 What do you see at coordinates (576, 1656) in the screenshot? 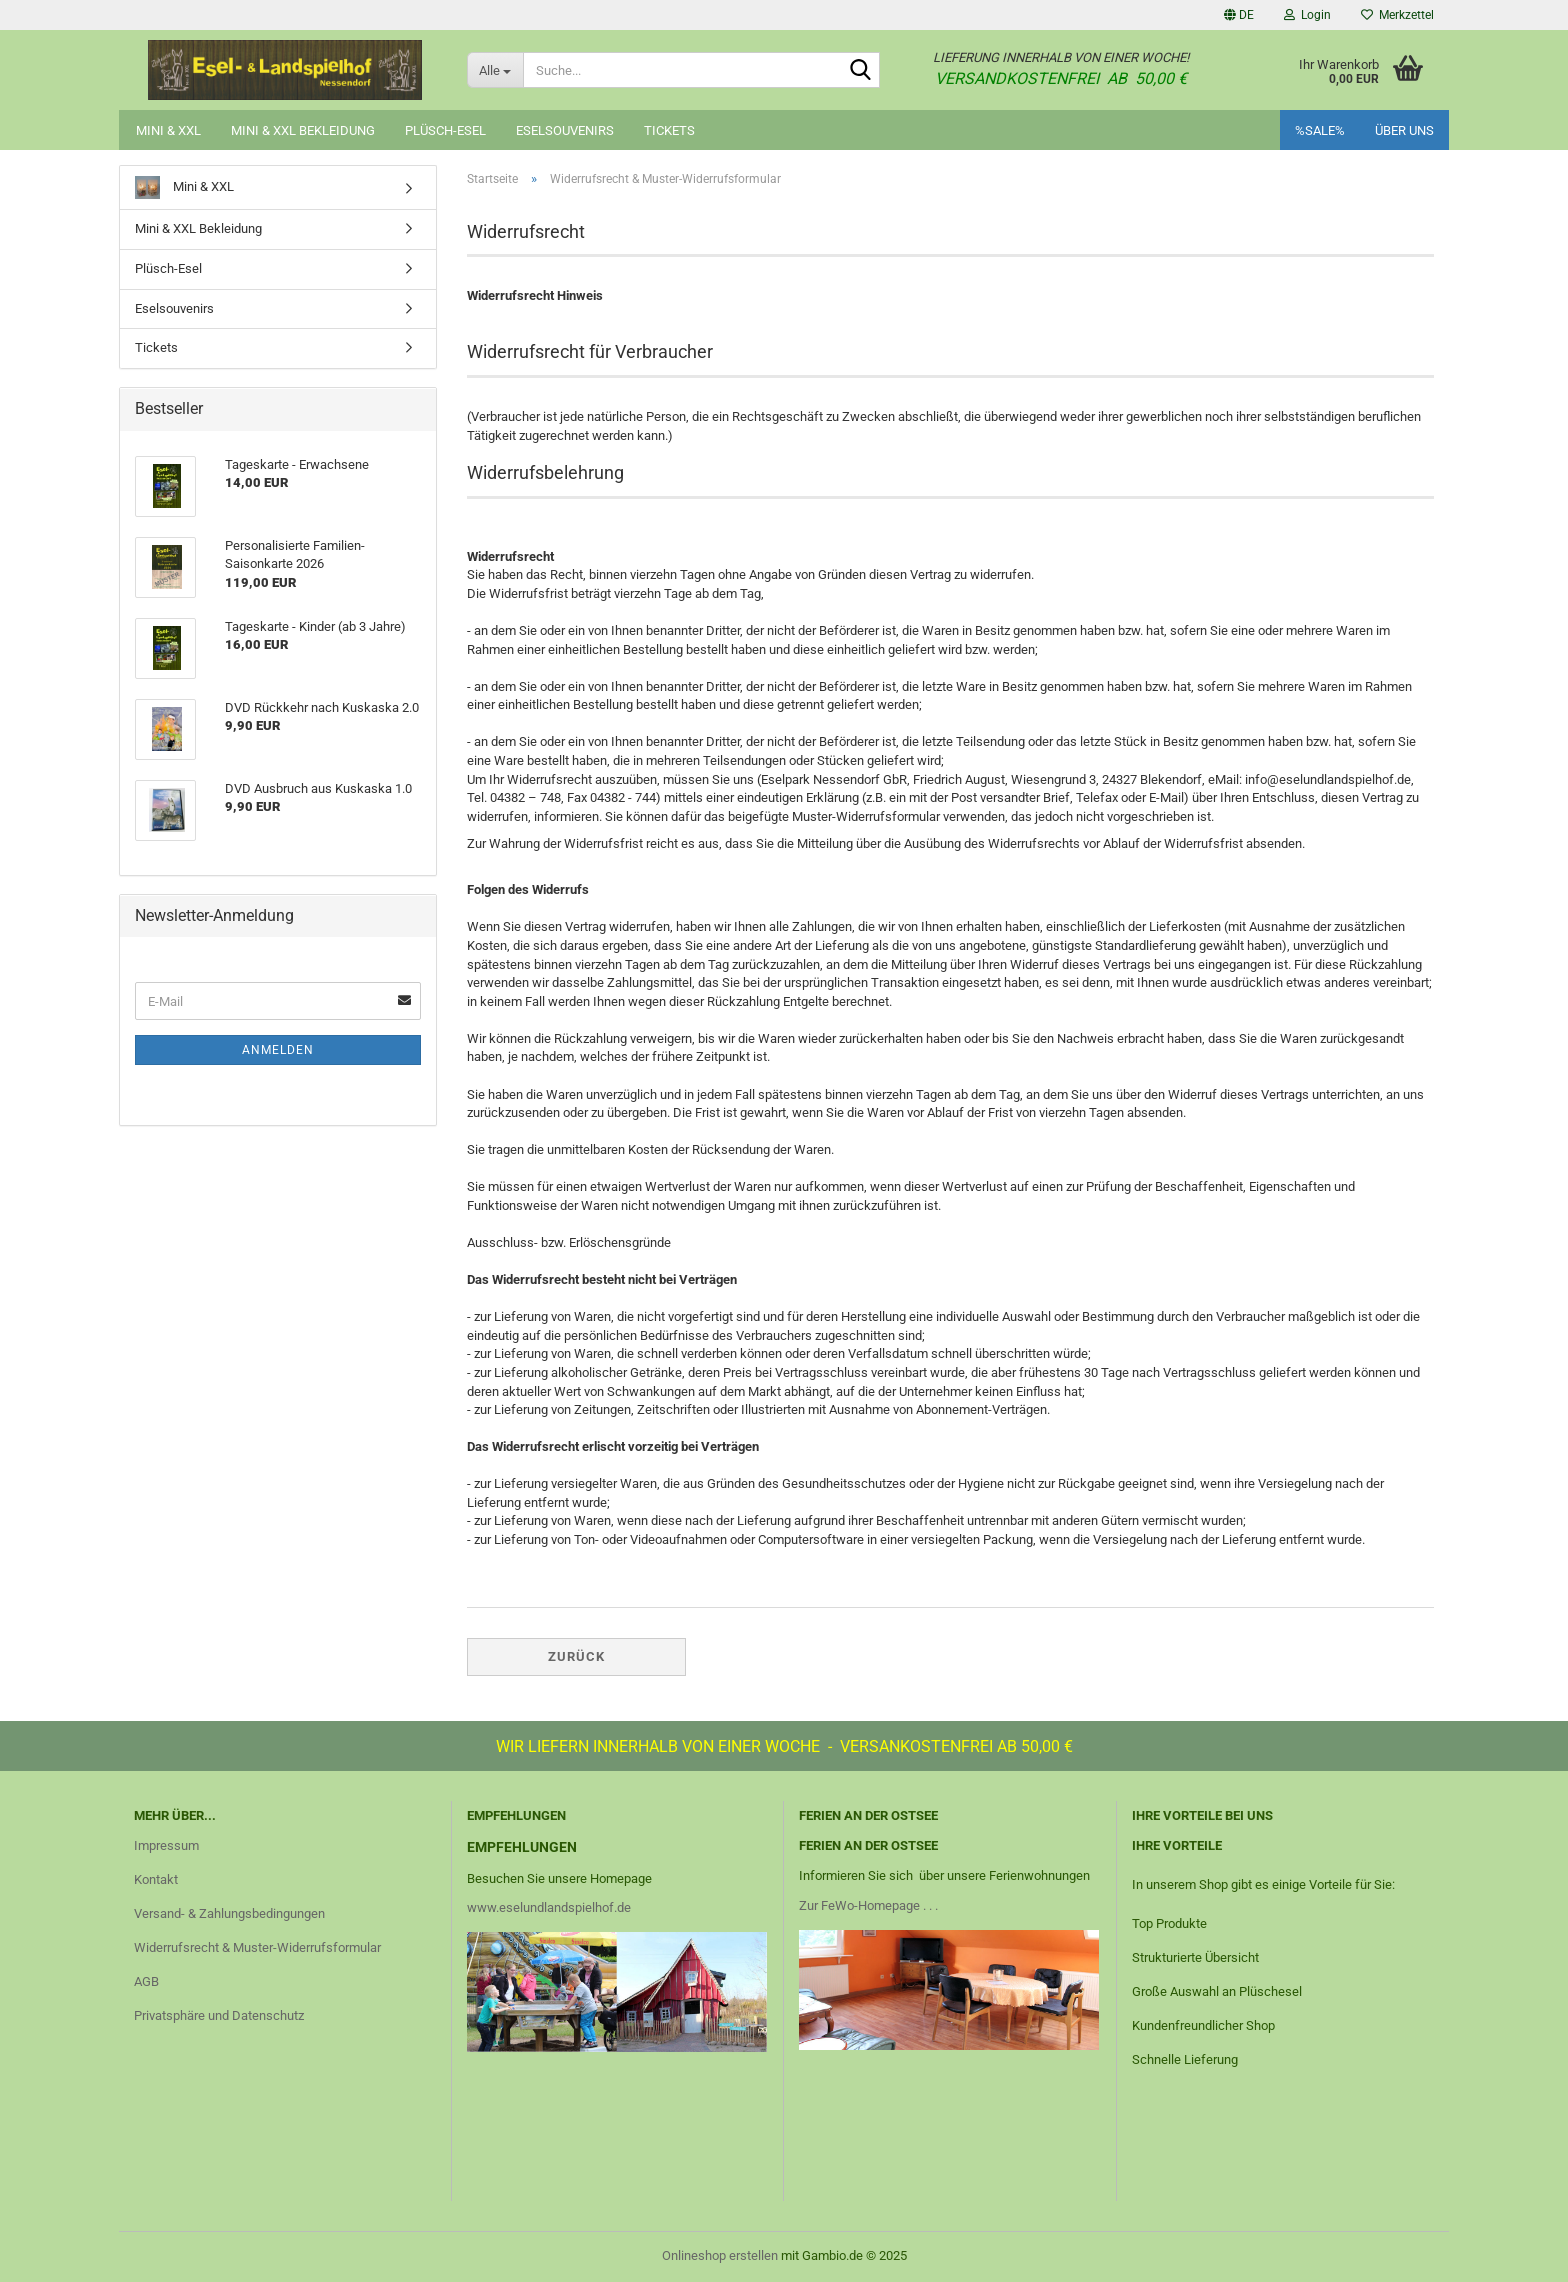
I see `Zurück` at bounding box center [576, 1656].